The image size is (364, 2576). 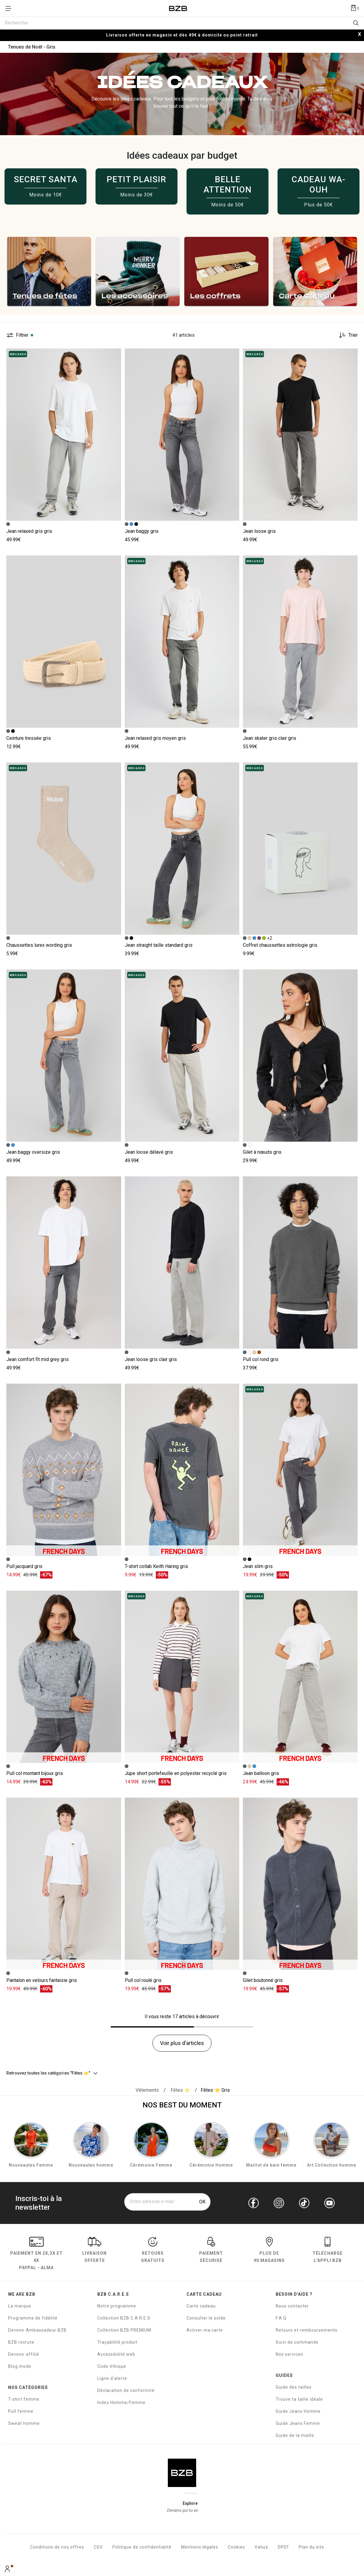 What do you see at coordinates (63, 1884) in the screenshot?
I see `[Accéder à la fiche produit Pantalon en velours fantaisie]` at bounding box center [63, 1884].